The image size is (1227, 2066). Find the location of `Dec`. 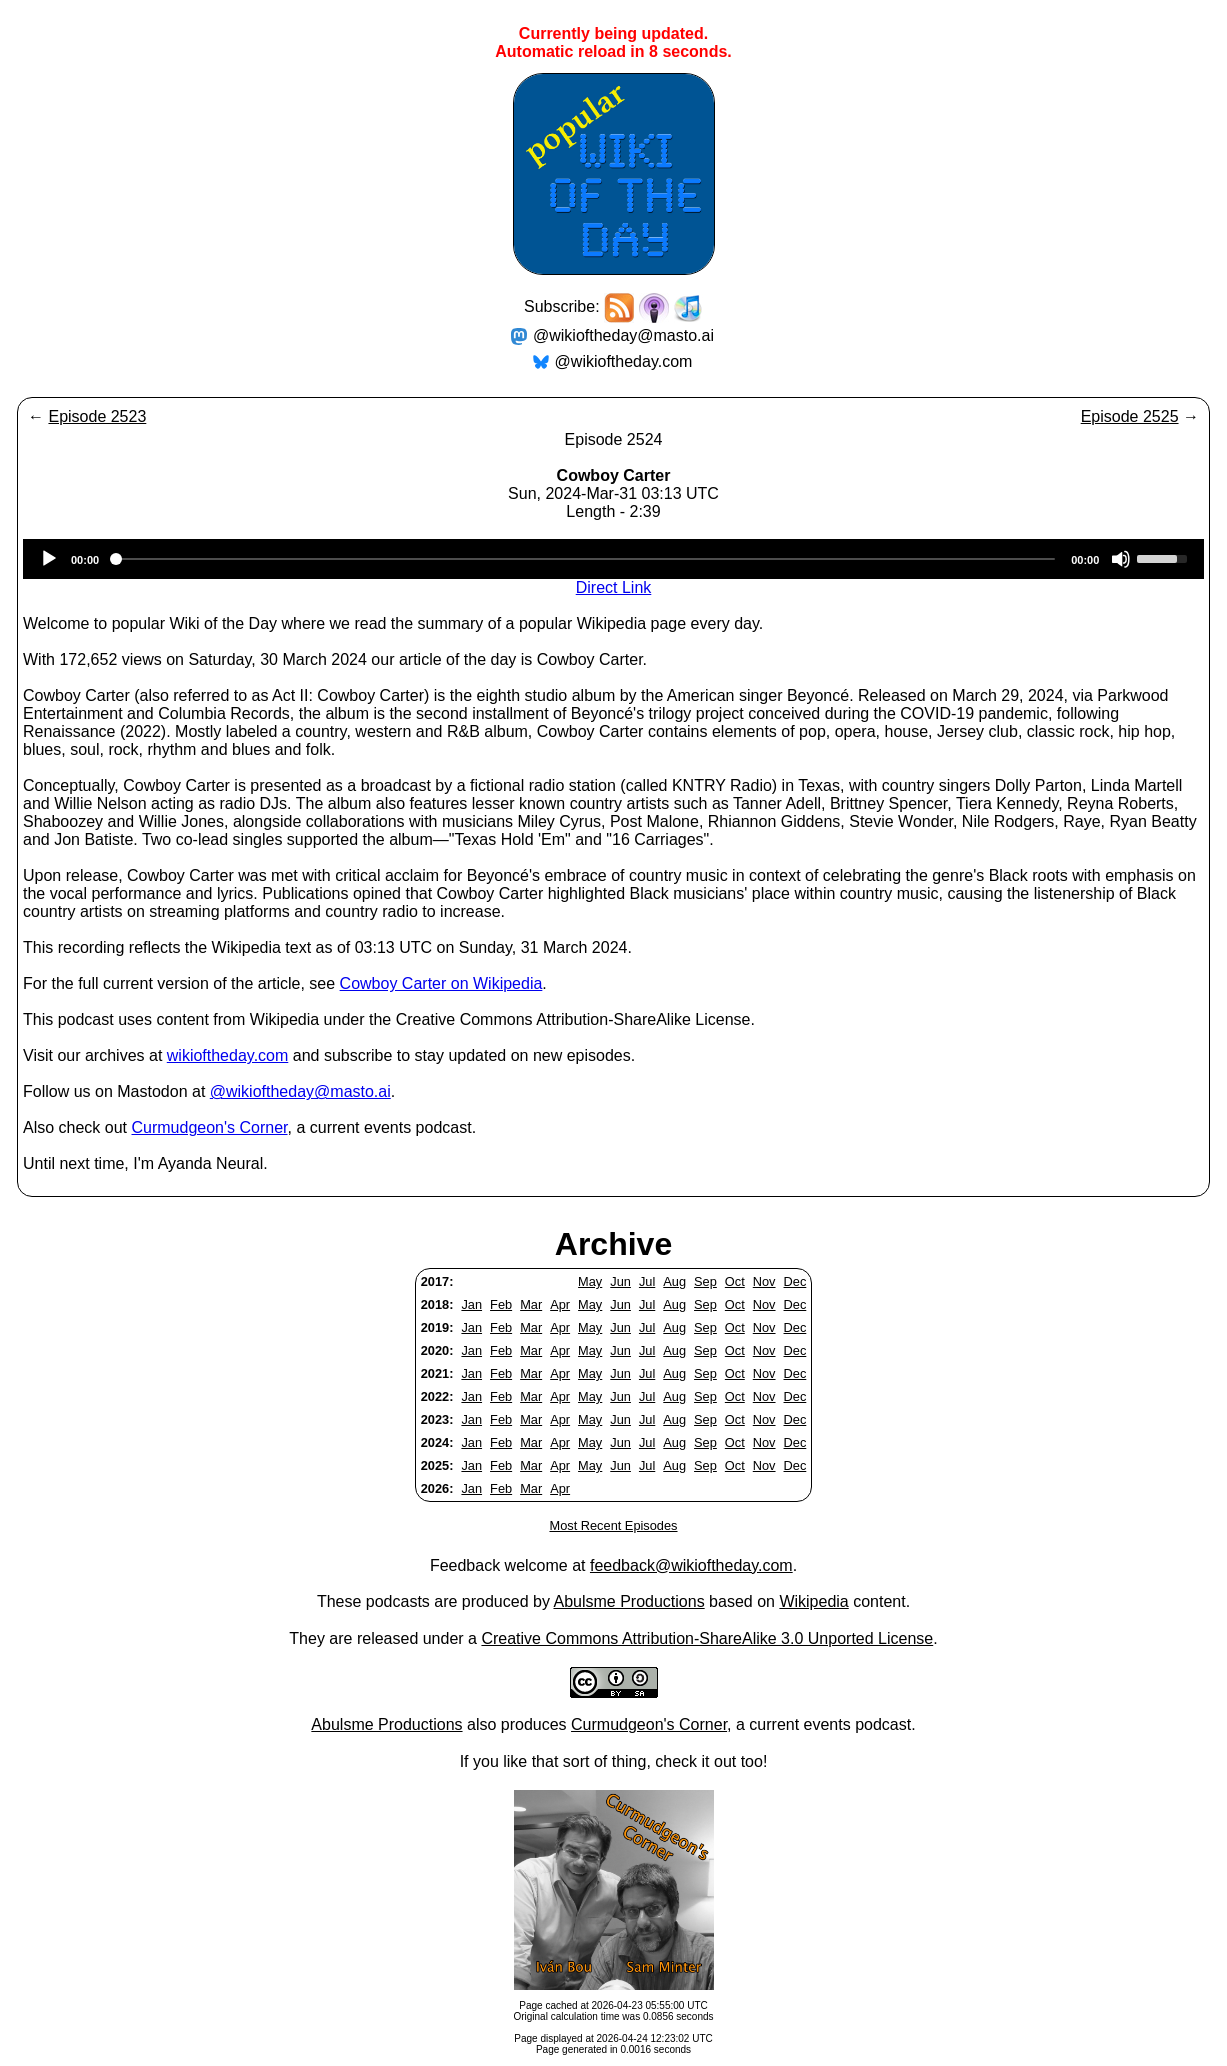

Dec is located at coordinates (795, 1281).